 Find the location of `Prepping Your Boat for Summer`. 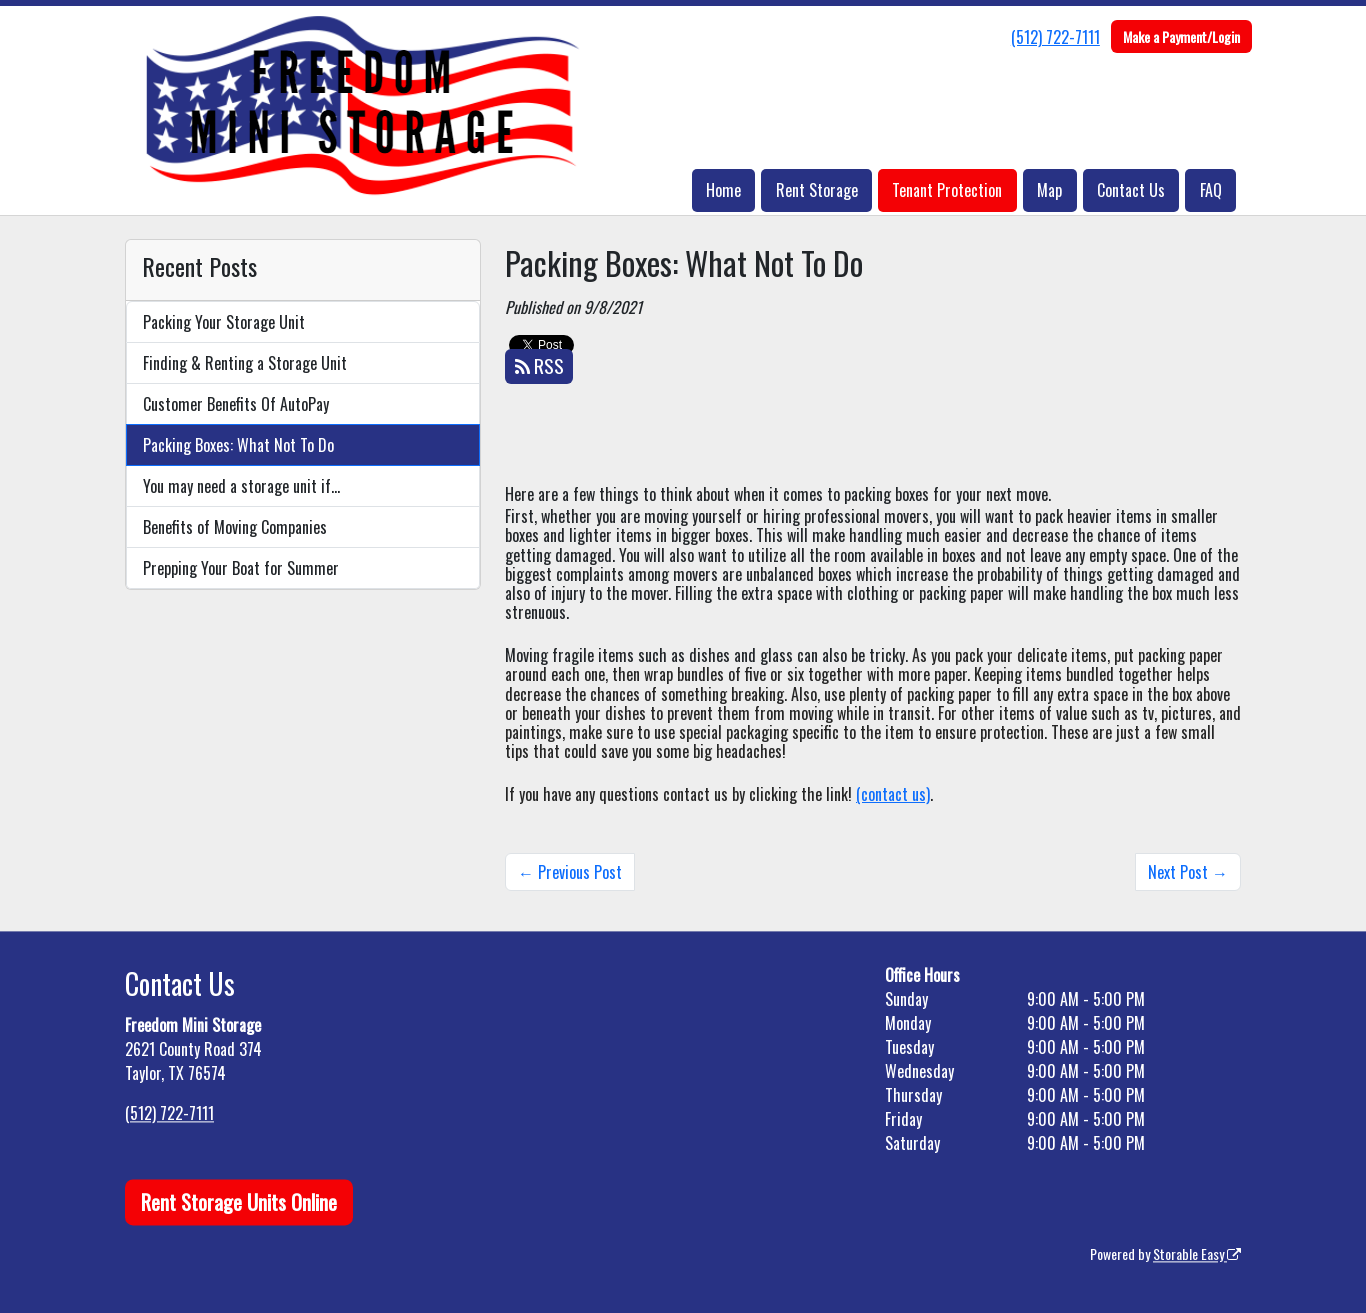

Prepping Your Boat for Summer is located at coordinates (241, 568).